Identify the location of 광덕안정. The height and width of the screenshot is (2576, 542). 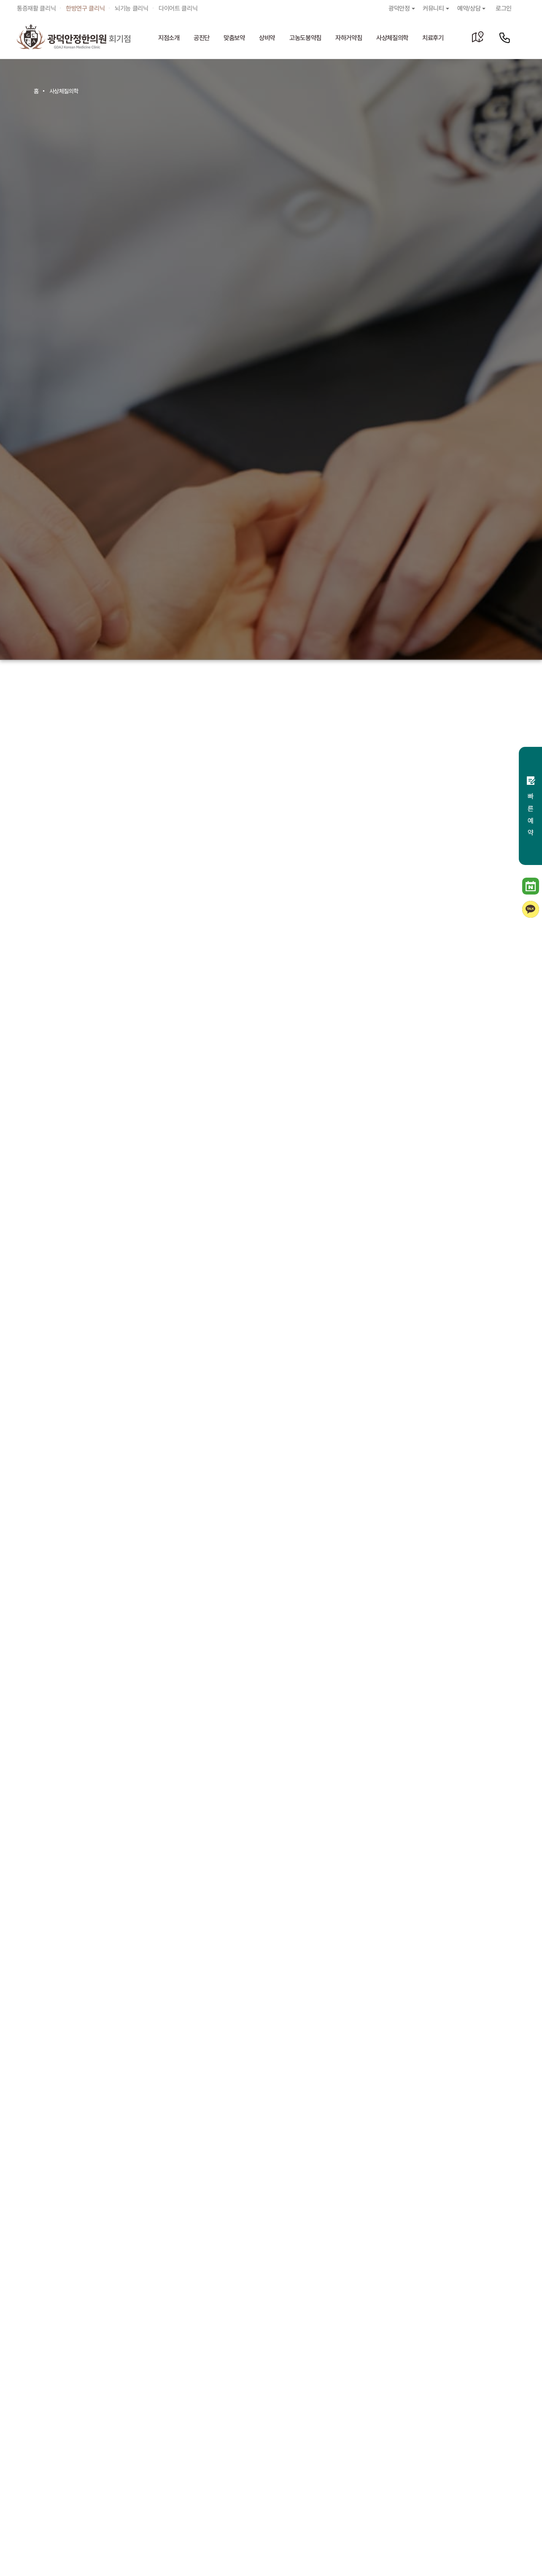
(402, 8).